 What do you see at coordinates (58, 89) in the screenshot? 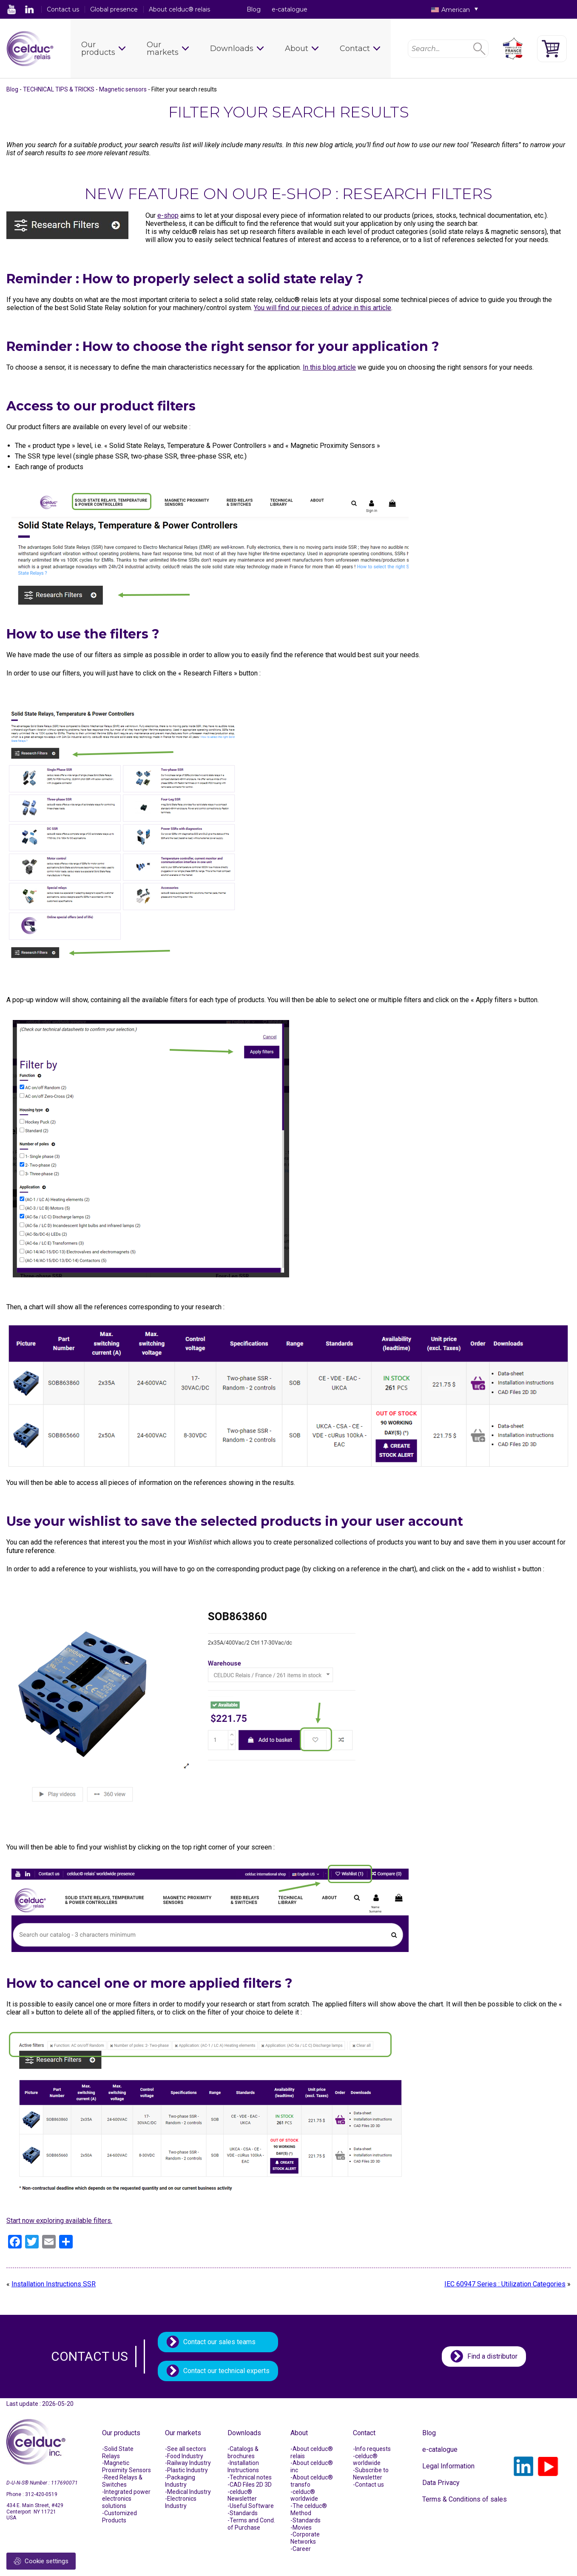
I see `TECHNICAL TIPS & TRICKS` at bounding box center [58, 89].